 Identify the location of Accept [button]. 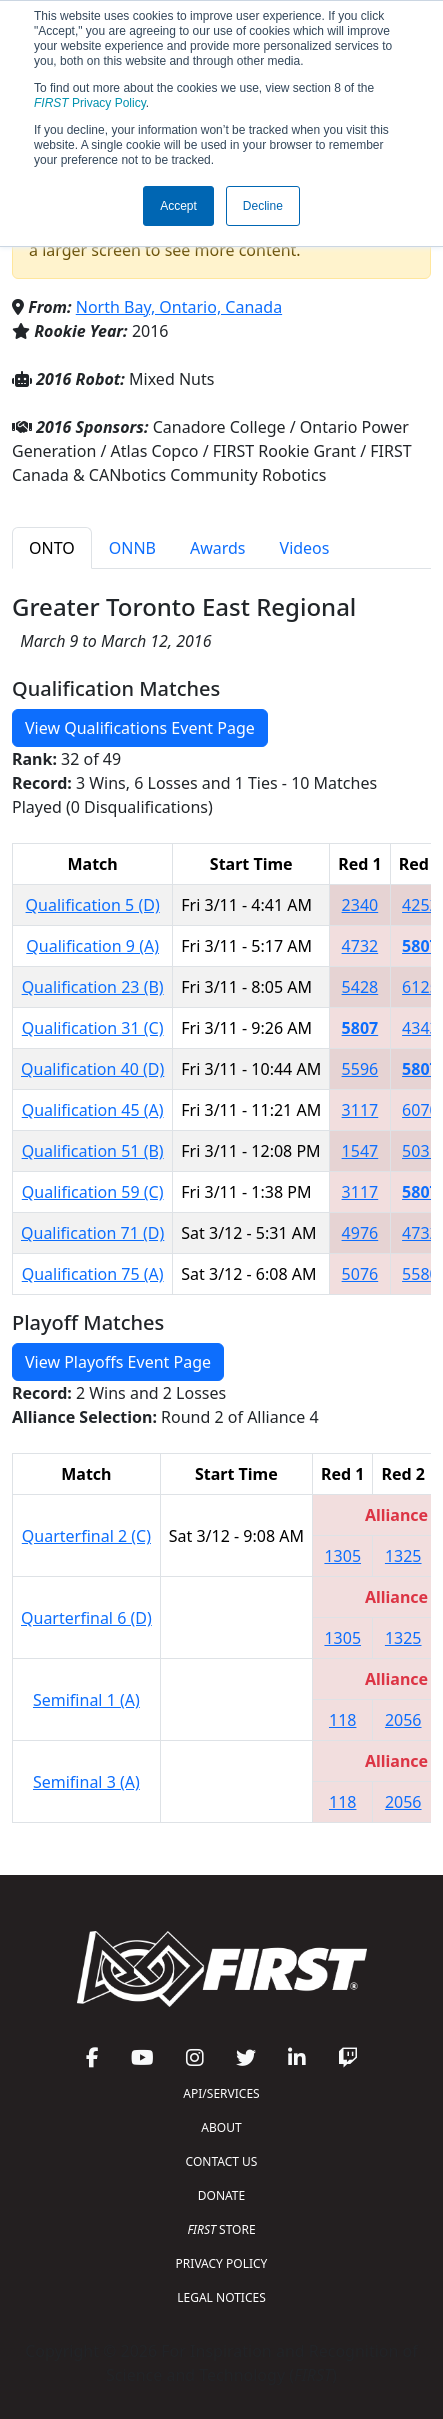
(178, 206).